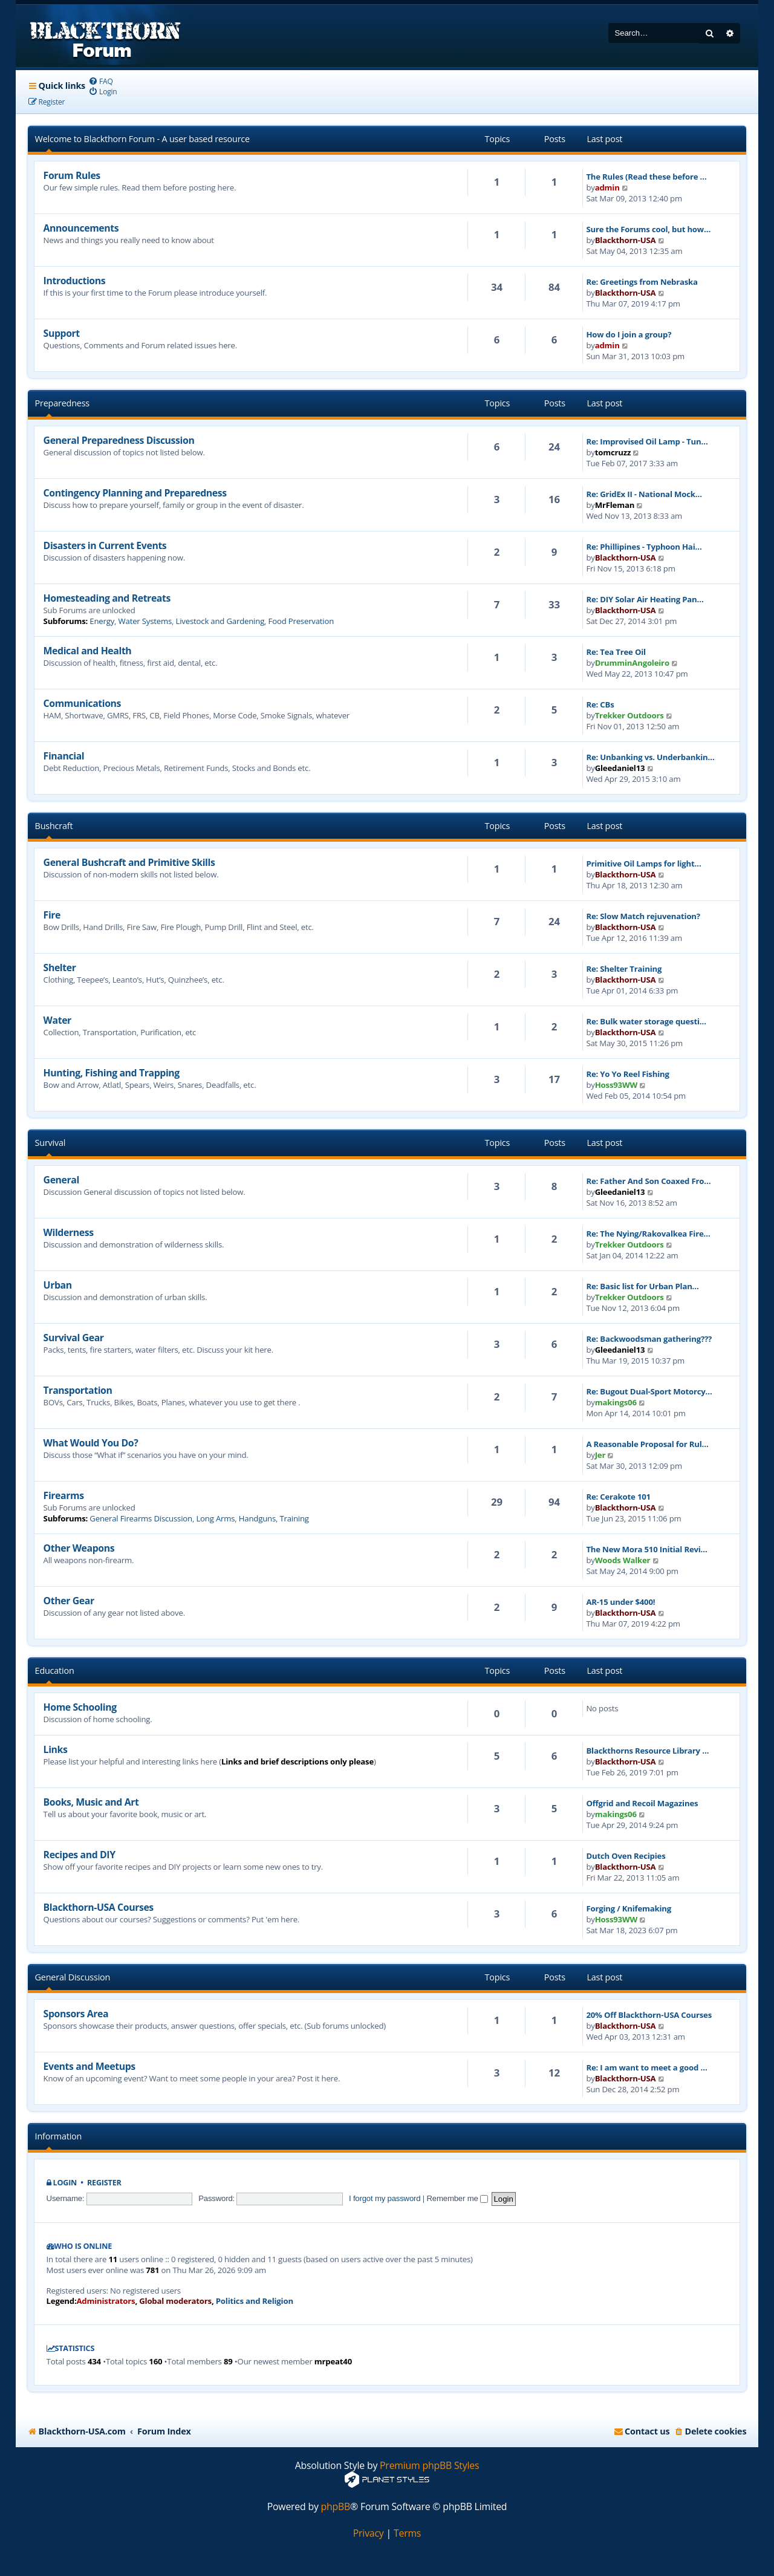 The height and width of the screenshot is (2576, 774). I want to click on The New Mora 510 Initial Revi…, so click(646, 1549).